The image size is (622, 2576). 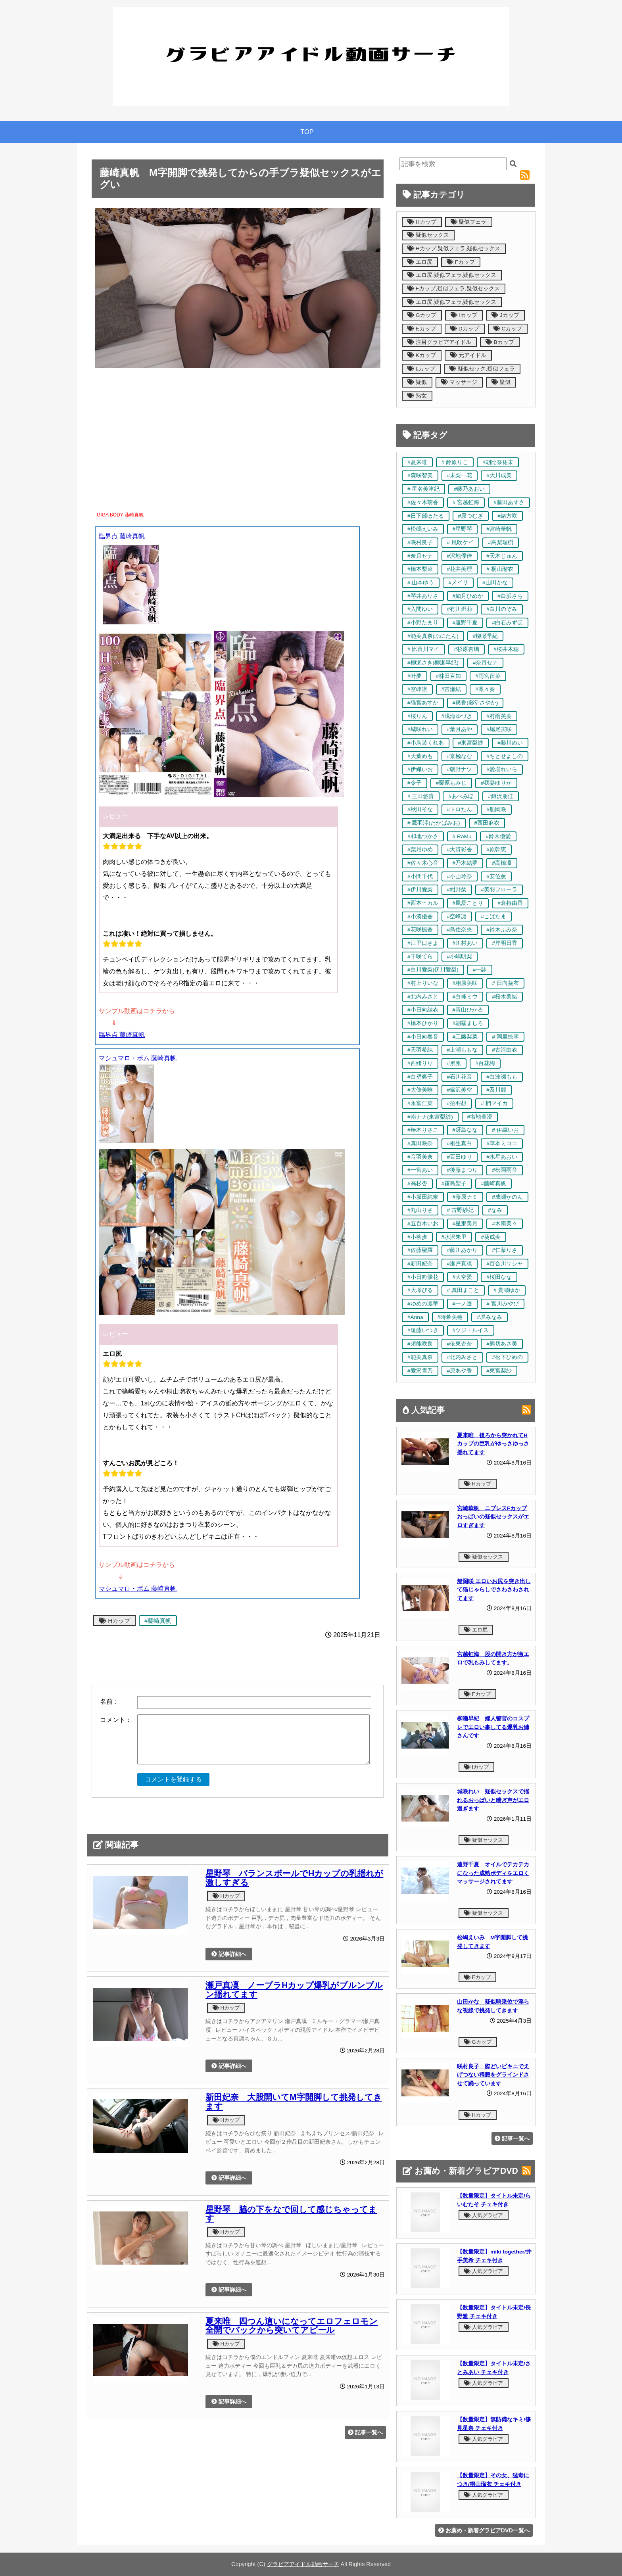 I want to click on #新田妃奈, so click(x=420, y=1264).